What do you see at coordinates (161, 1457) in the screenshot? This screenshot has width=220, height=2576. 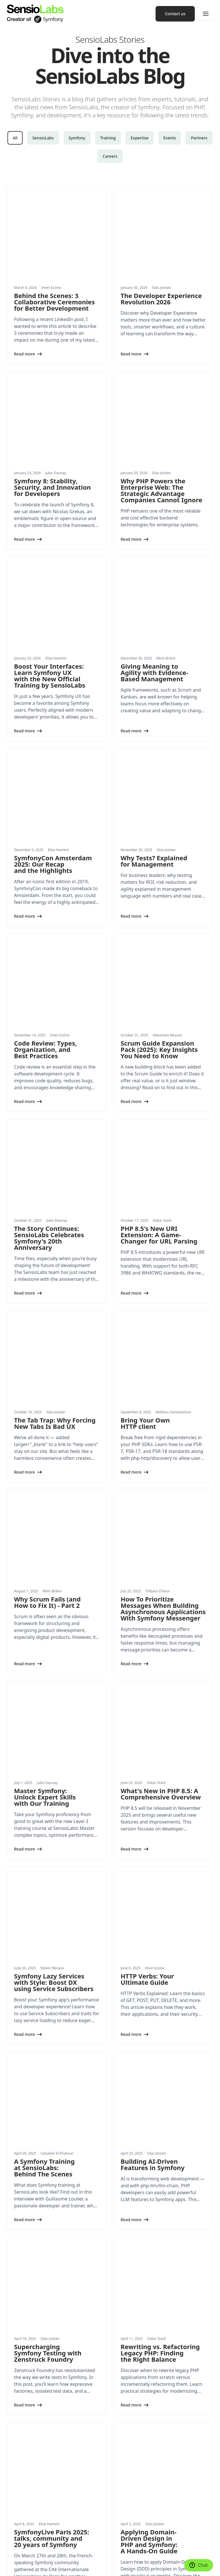 I see `What's New in PHP 8.5: A Comprehensive Overview` at bounding box center [161, 1457].